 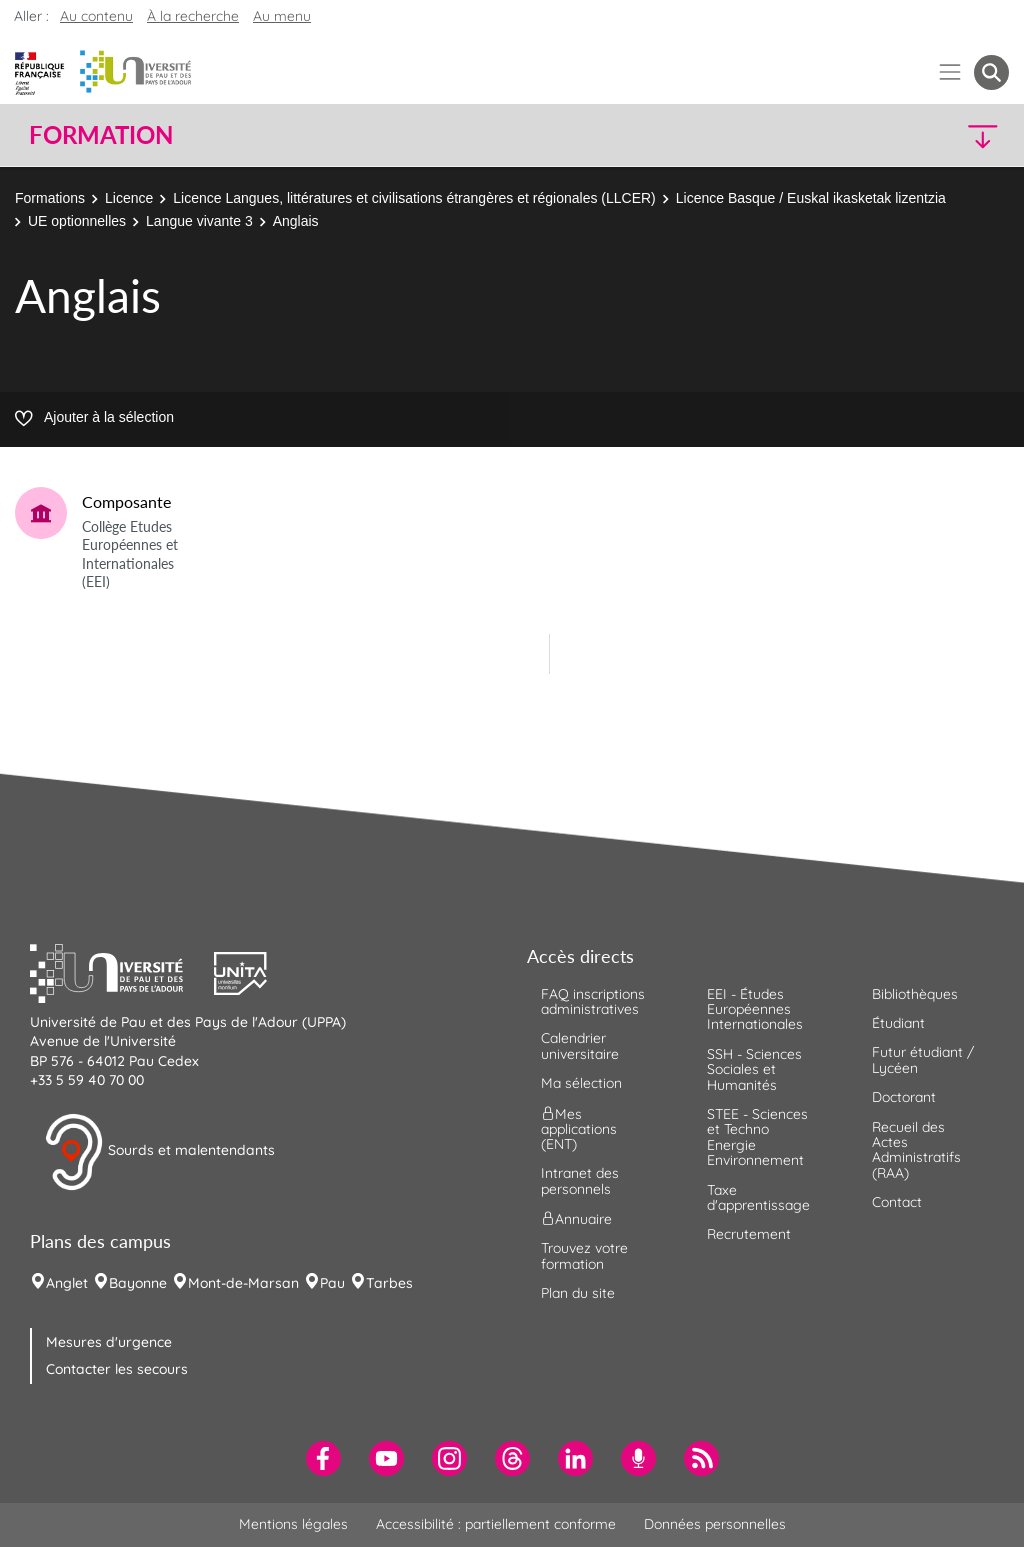 What do you see at coordinates (580, 1180) in the screenshot?
I see `Intranet des personnels [menuitem]` at bounding box center [580, 1180].